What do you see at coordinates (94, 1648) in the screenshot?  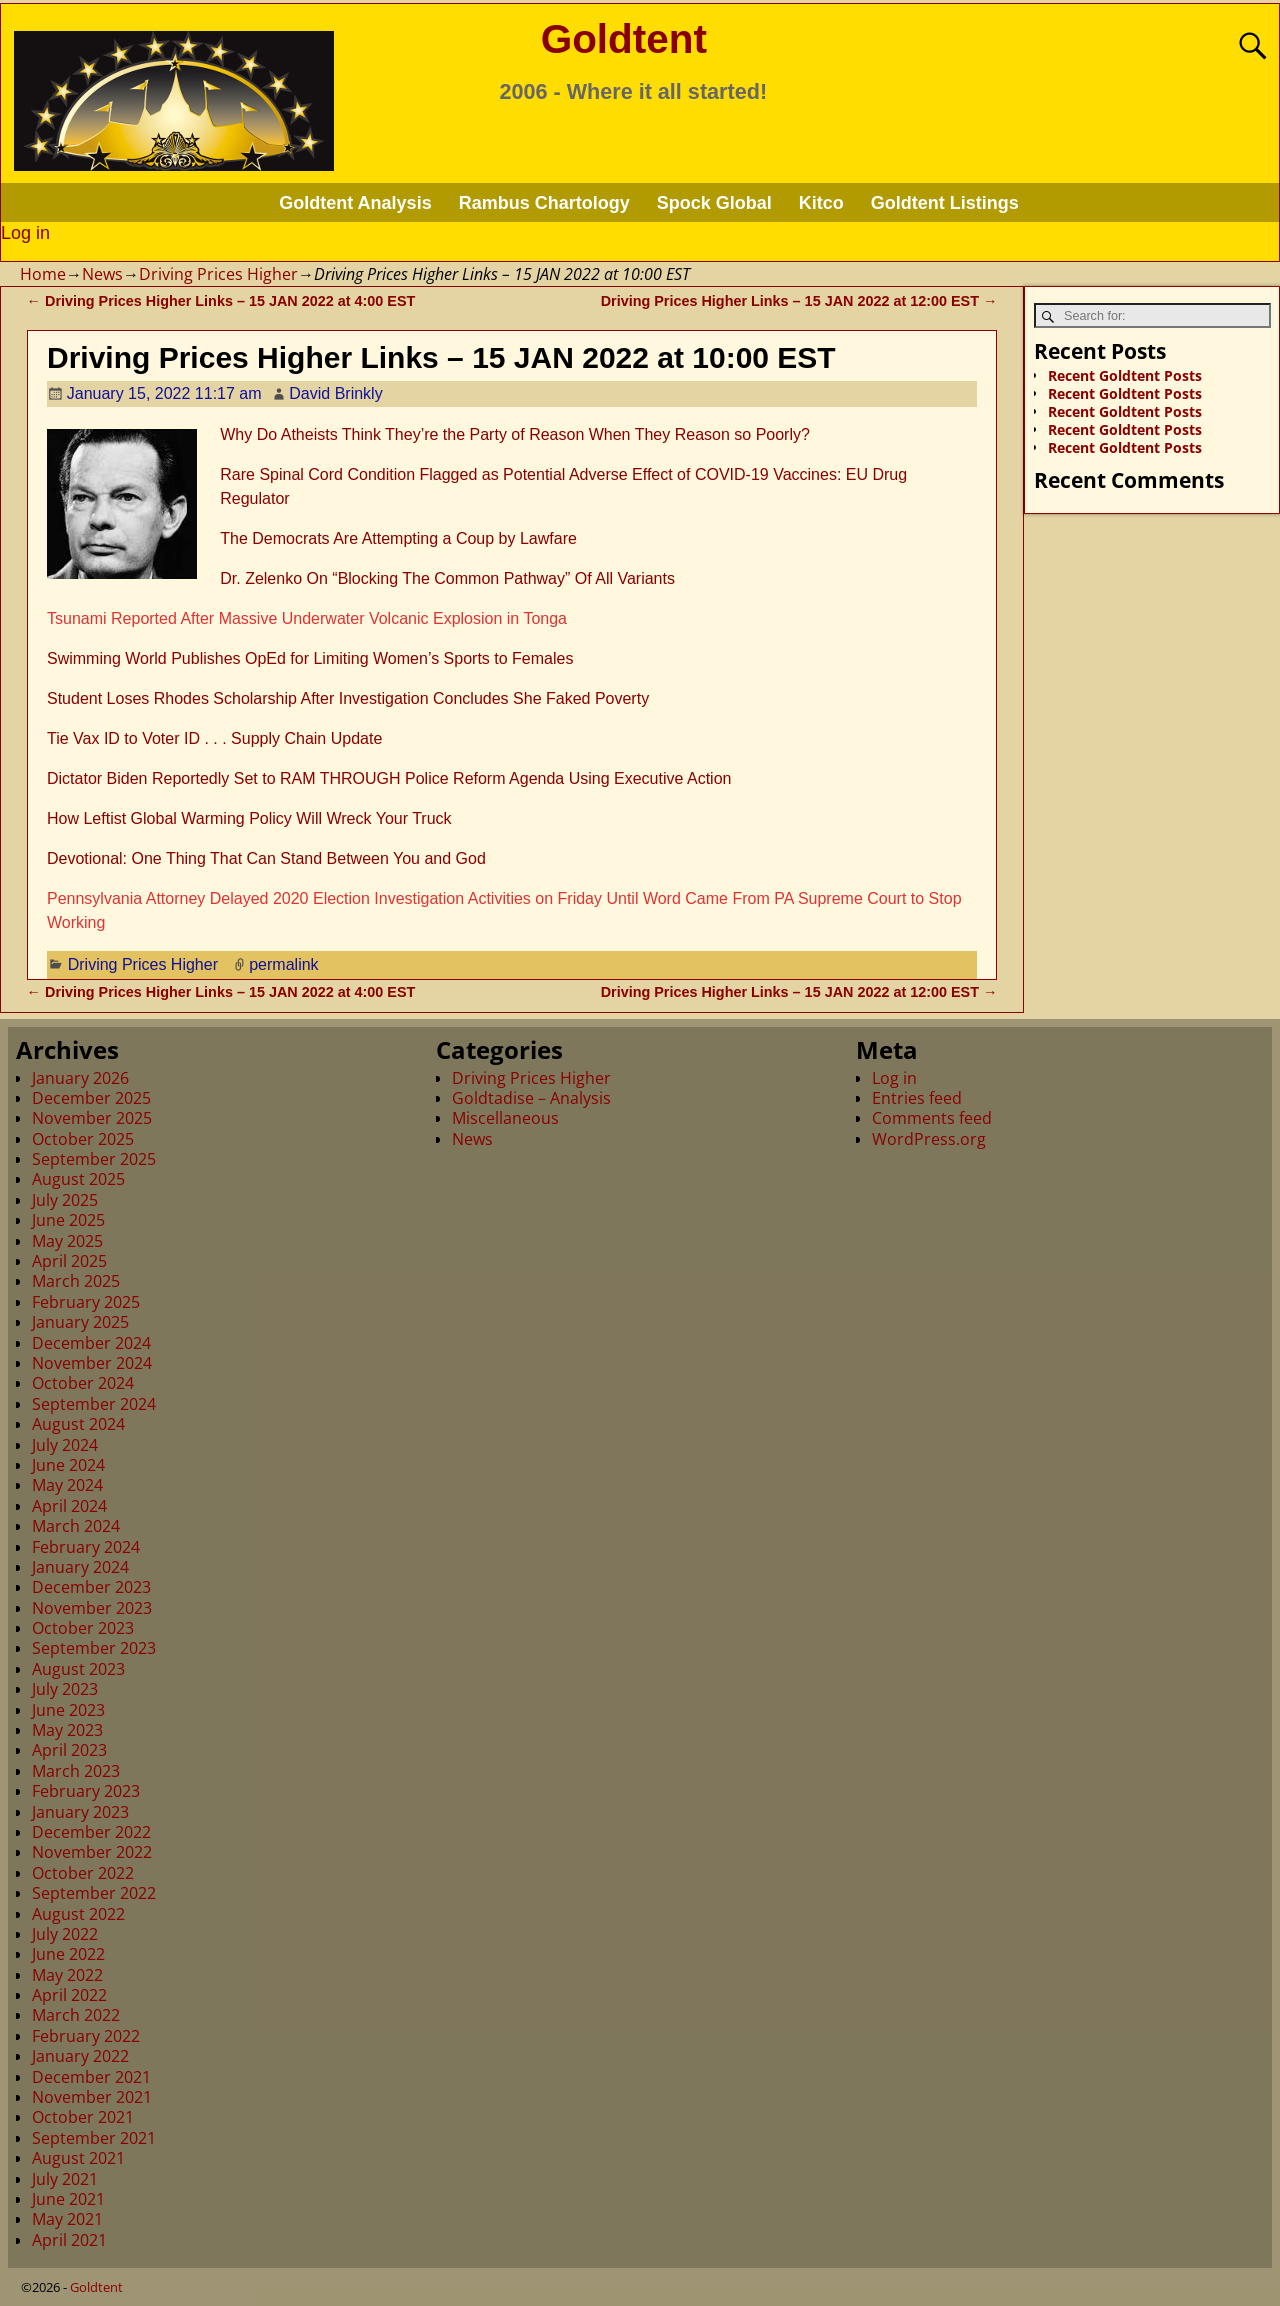 I see `September 2023` at bounding box center [94, 1648].